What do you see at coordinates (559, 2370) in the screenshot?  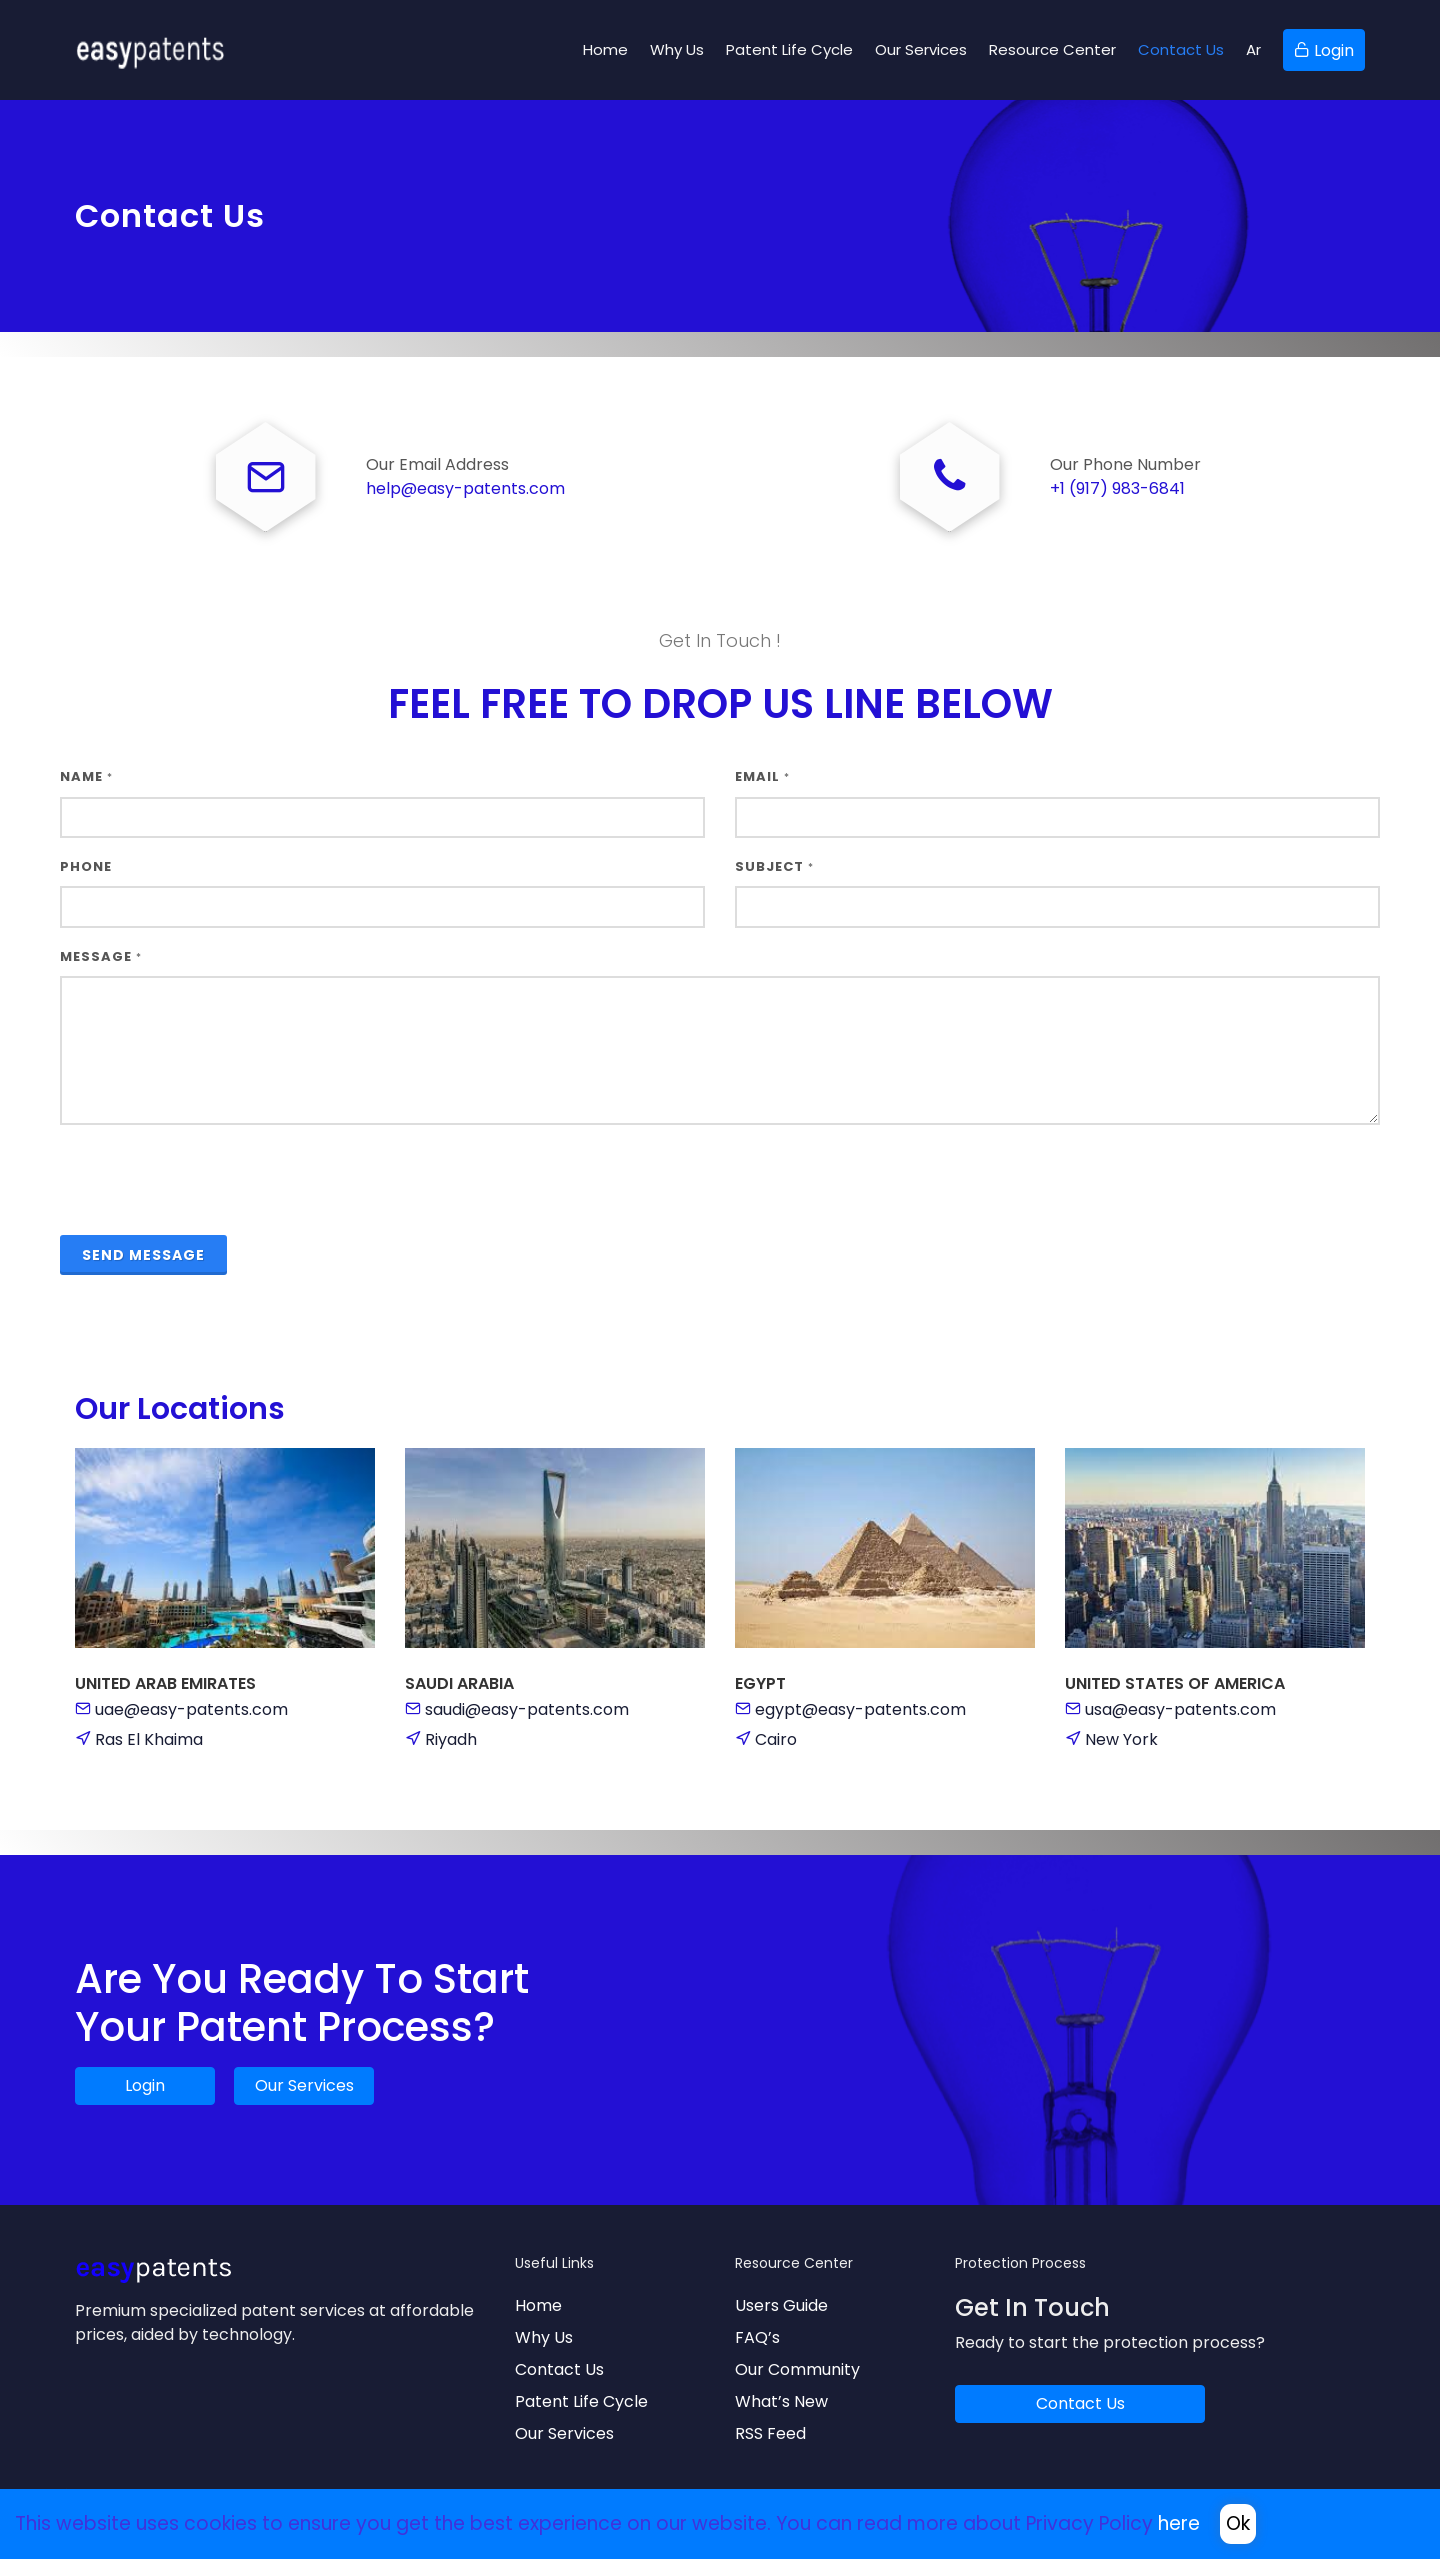 I see `Contact Us` at bounding box center [559, 2370].